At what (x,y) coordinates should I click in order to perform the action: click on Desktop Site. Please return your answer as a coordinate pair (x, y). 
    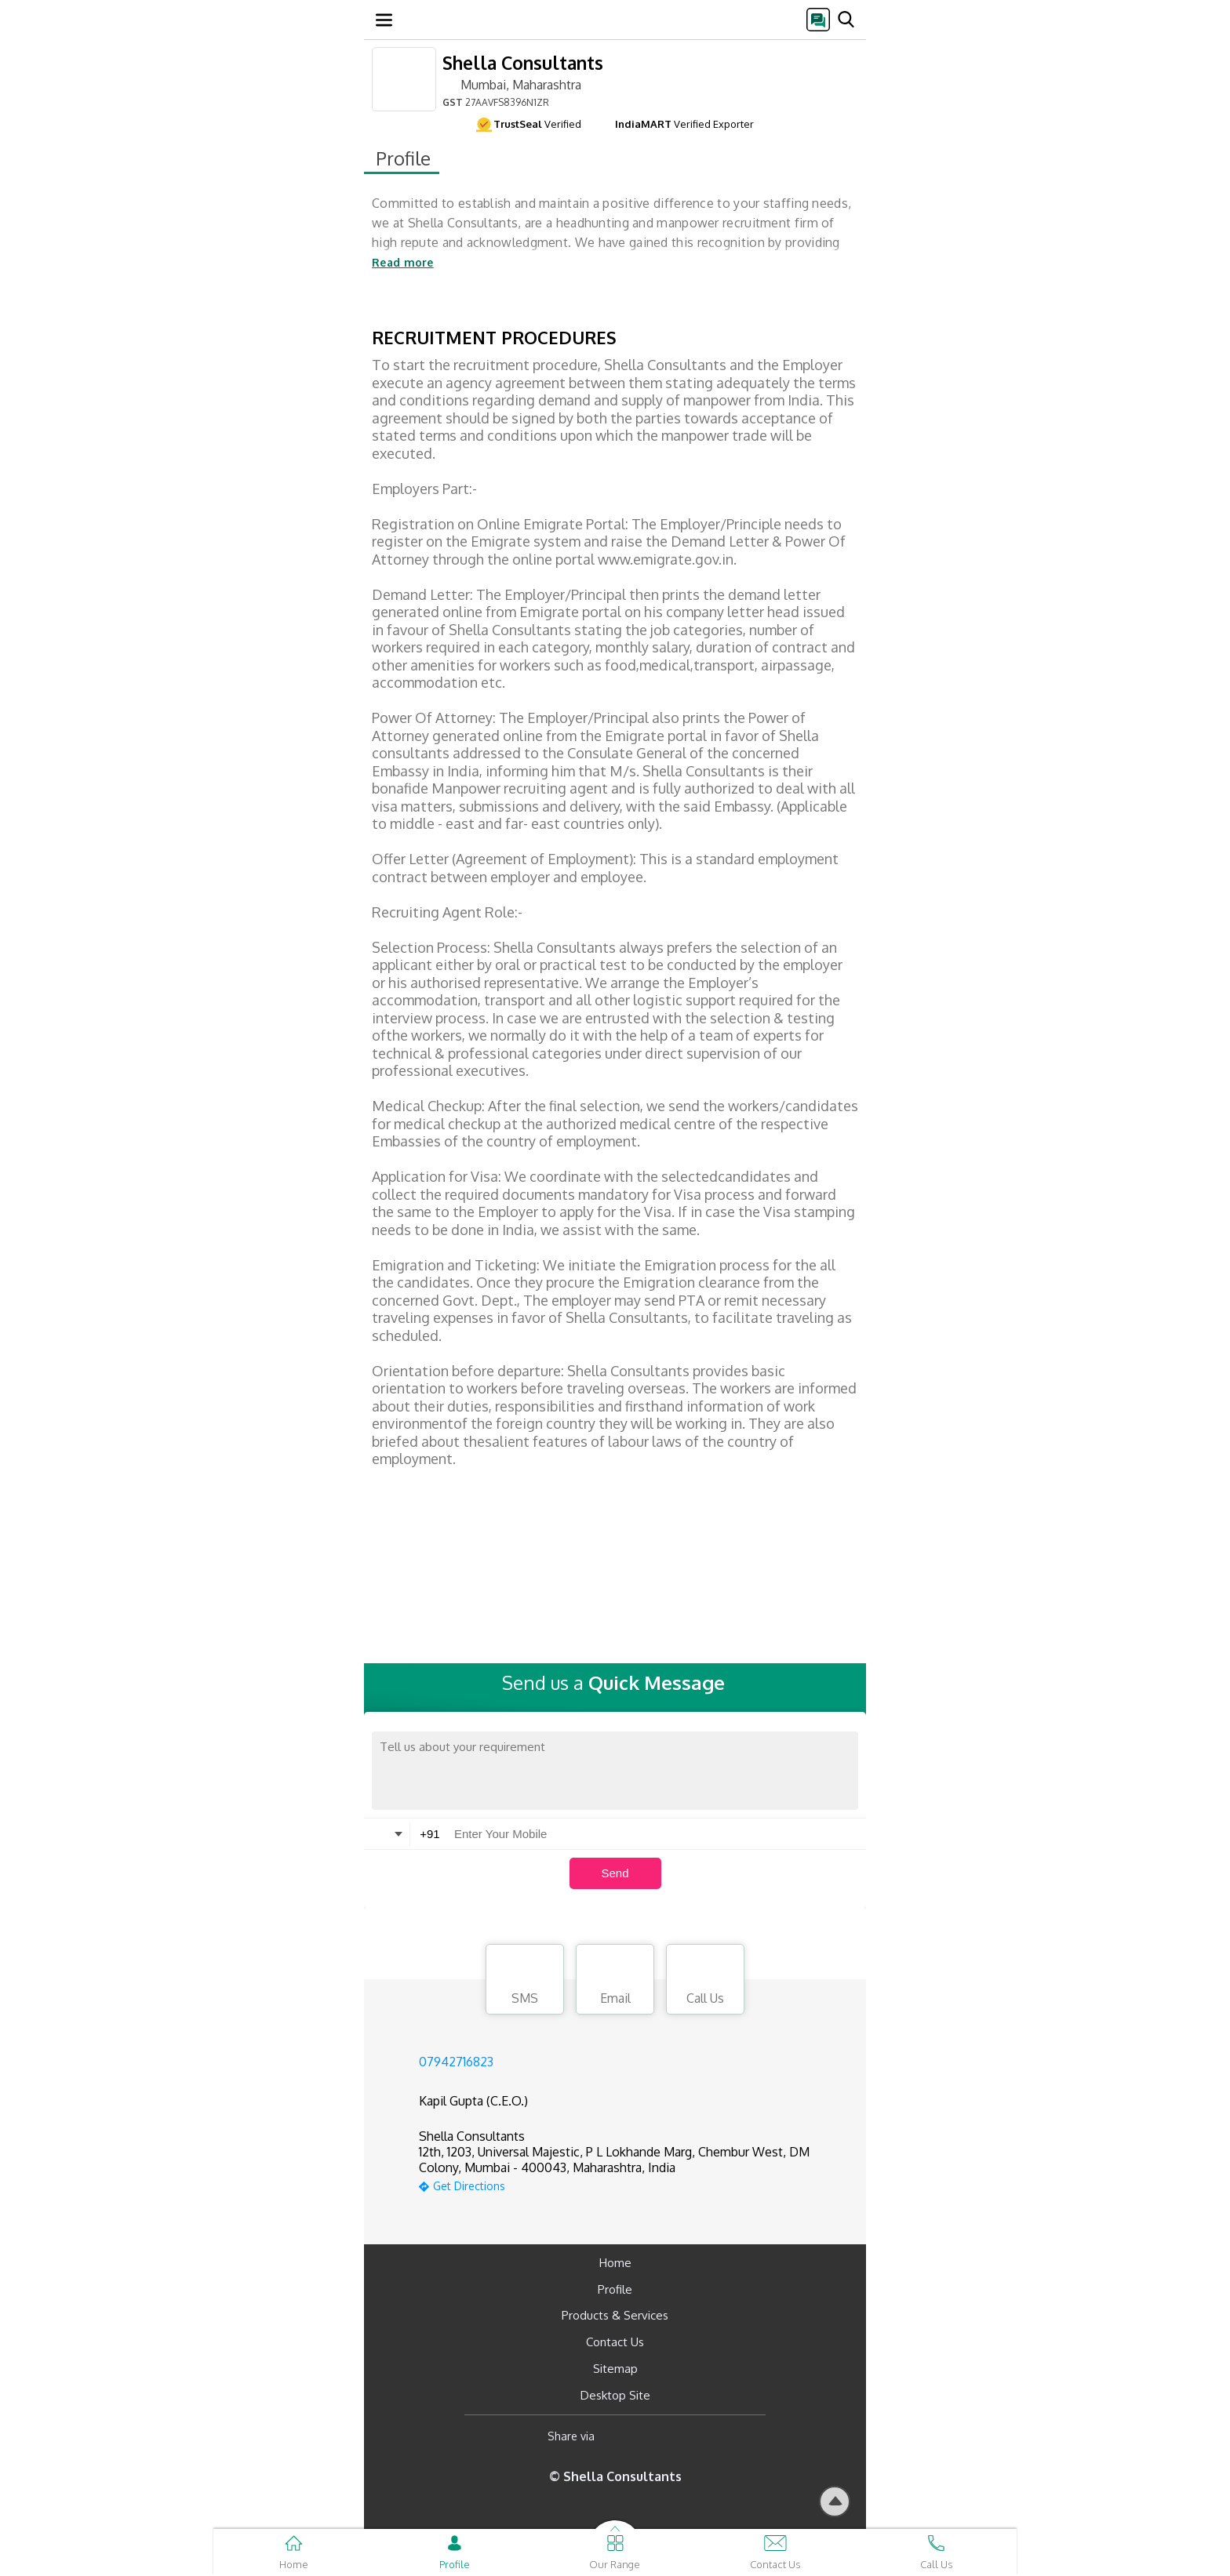
    Looking at the image, I should click on (615, 2395).